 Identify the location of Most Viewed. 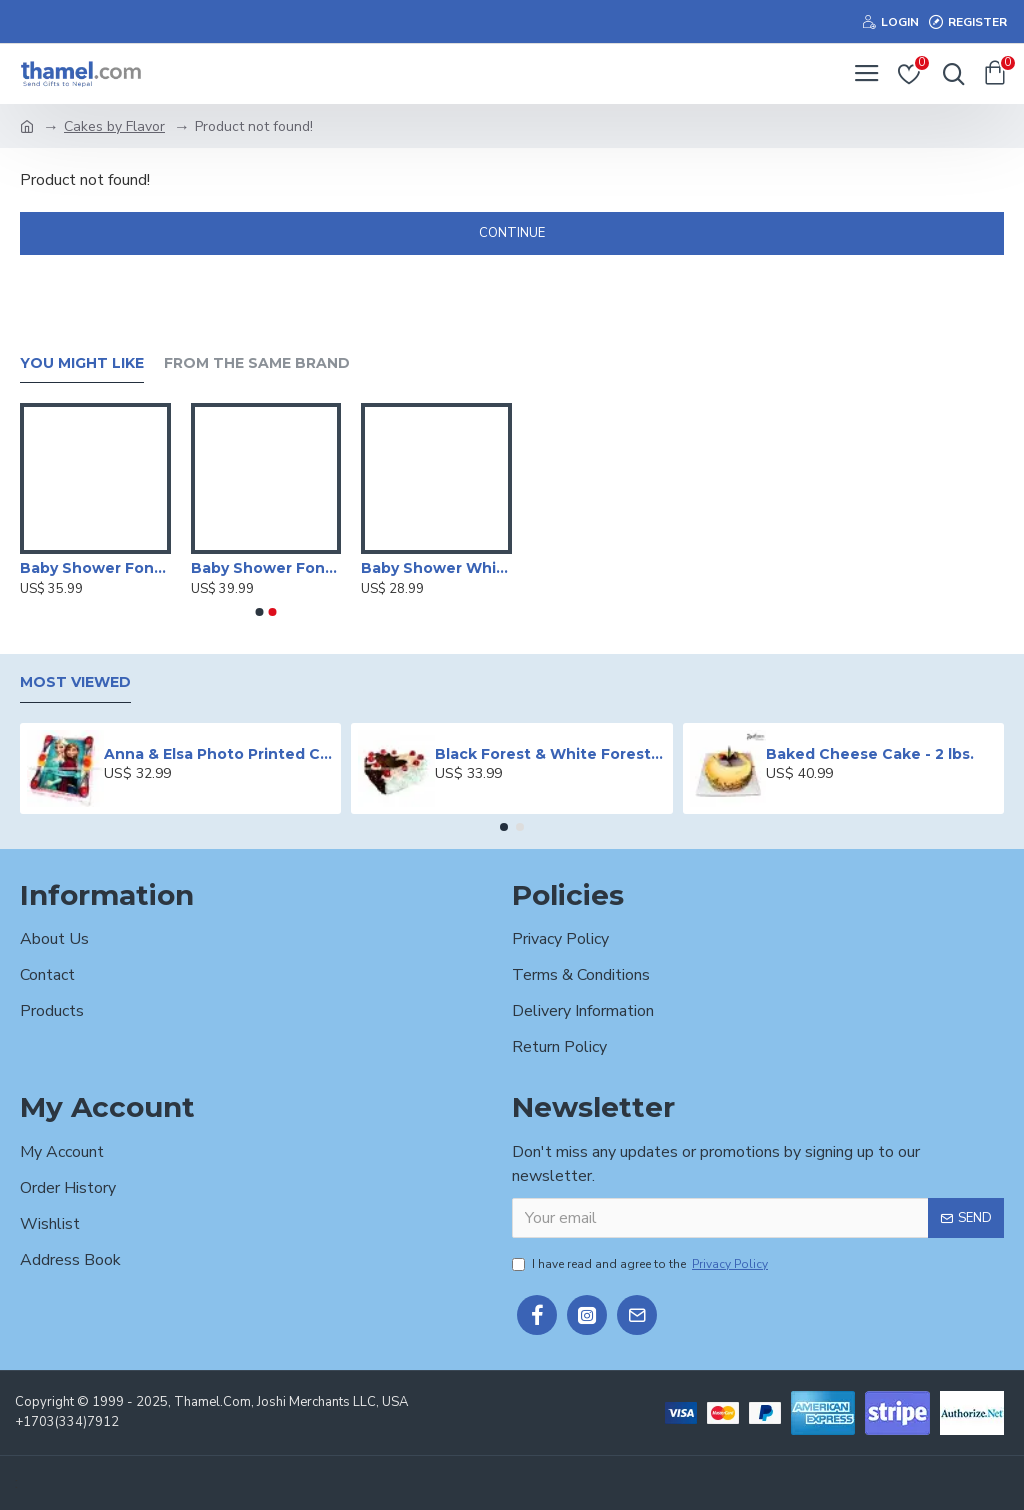
(75, 682).